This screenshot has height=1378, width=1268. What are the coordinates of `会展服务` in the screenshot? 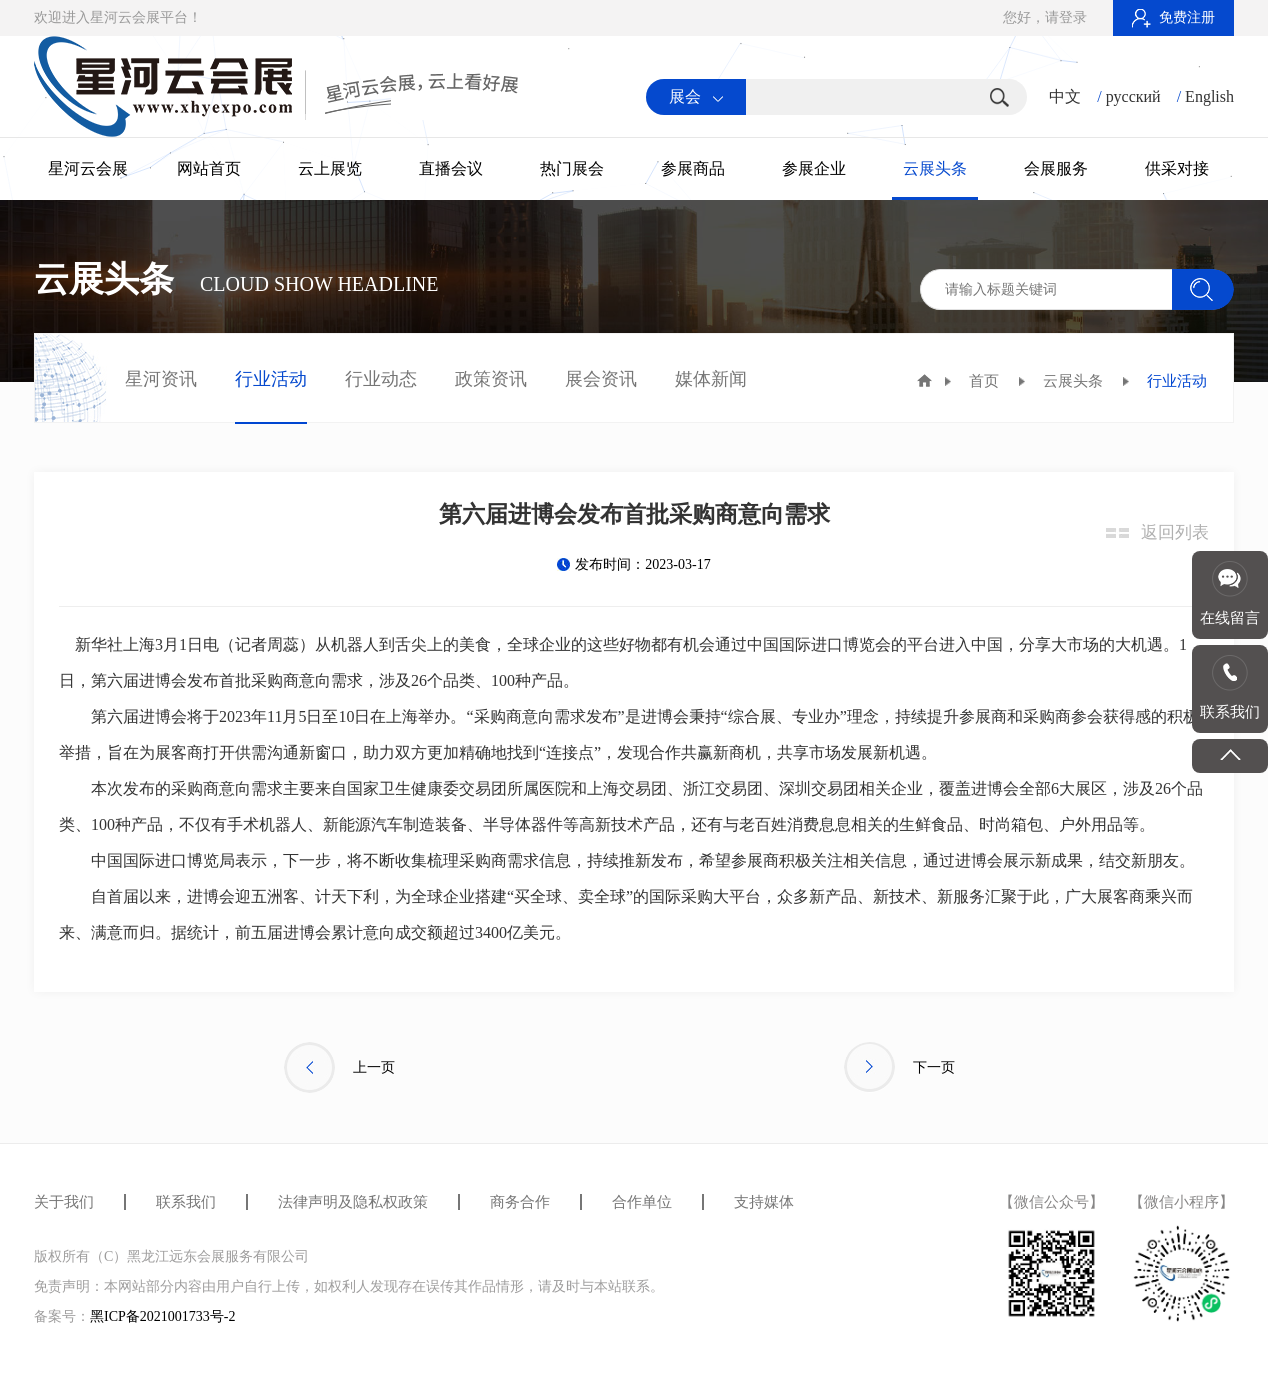 It's located at (1056, 168).